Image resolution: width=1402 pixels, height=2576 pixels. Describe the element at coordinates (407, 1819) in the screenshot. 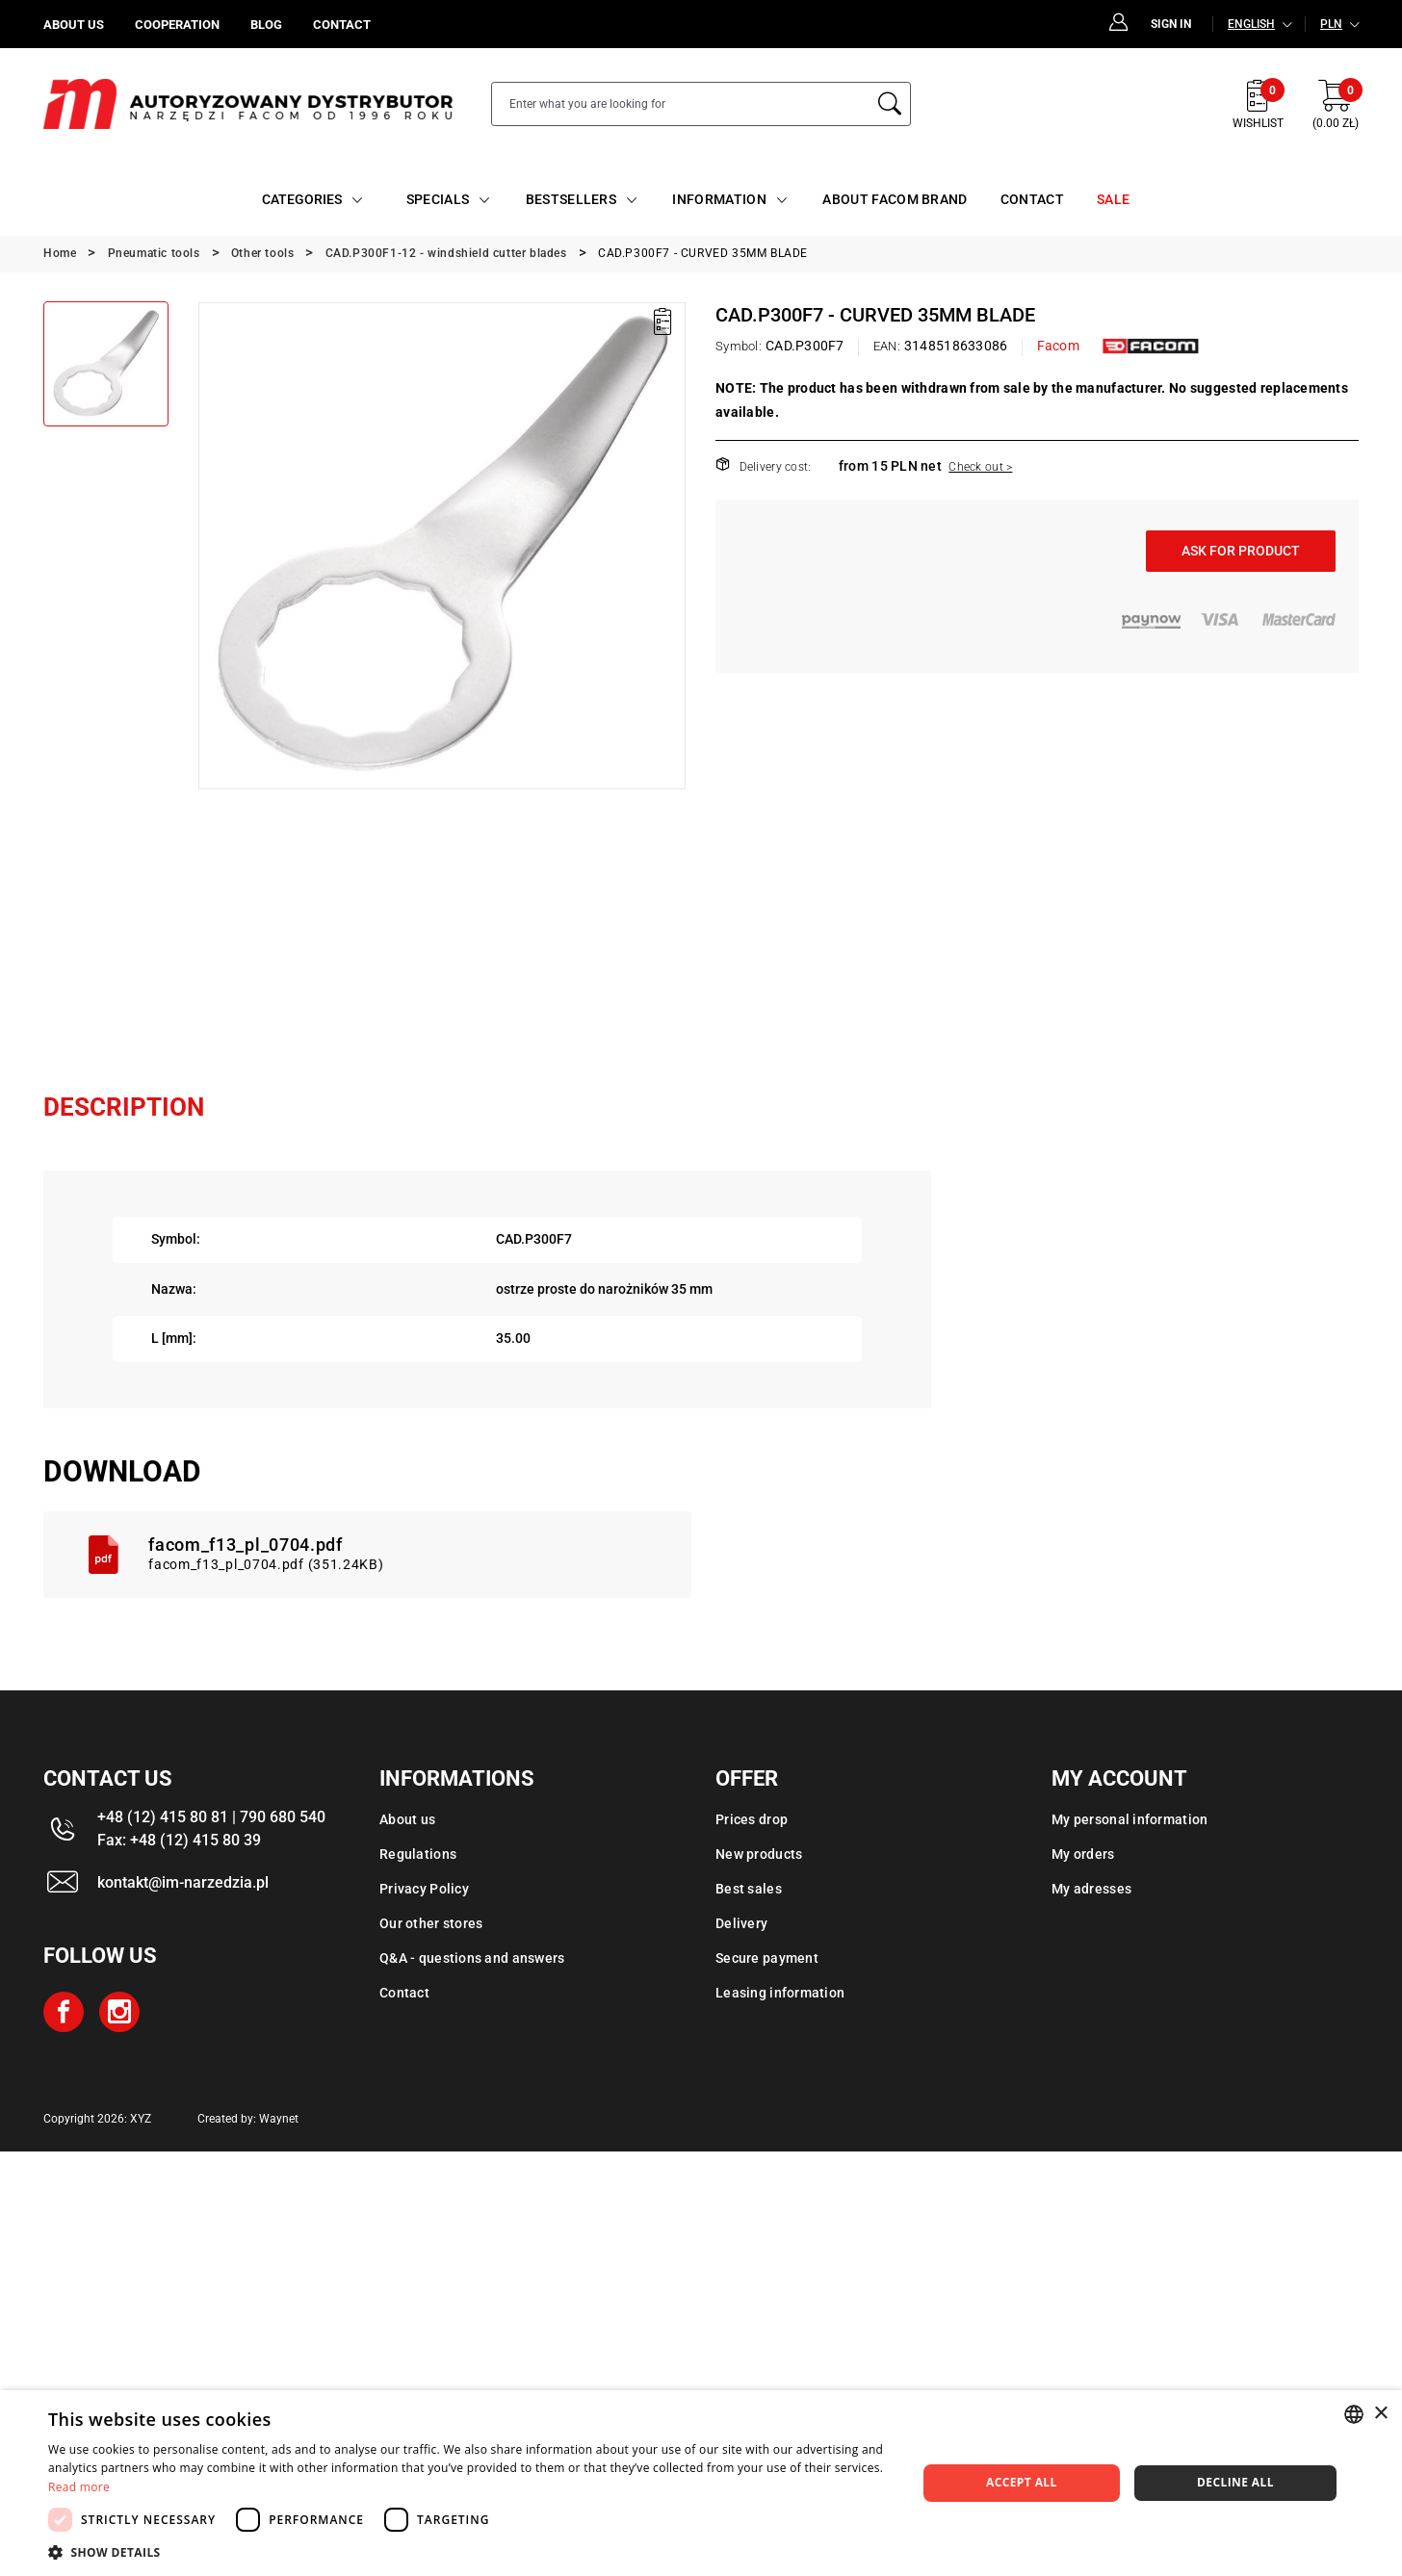

I see `About us` at that location.